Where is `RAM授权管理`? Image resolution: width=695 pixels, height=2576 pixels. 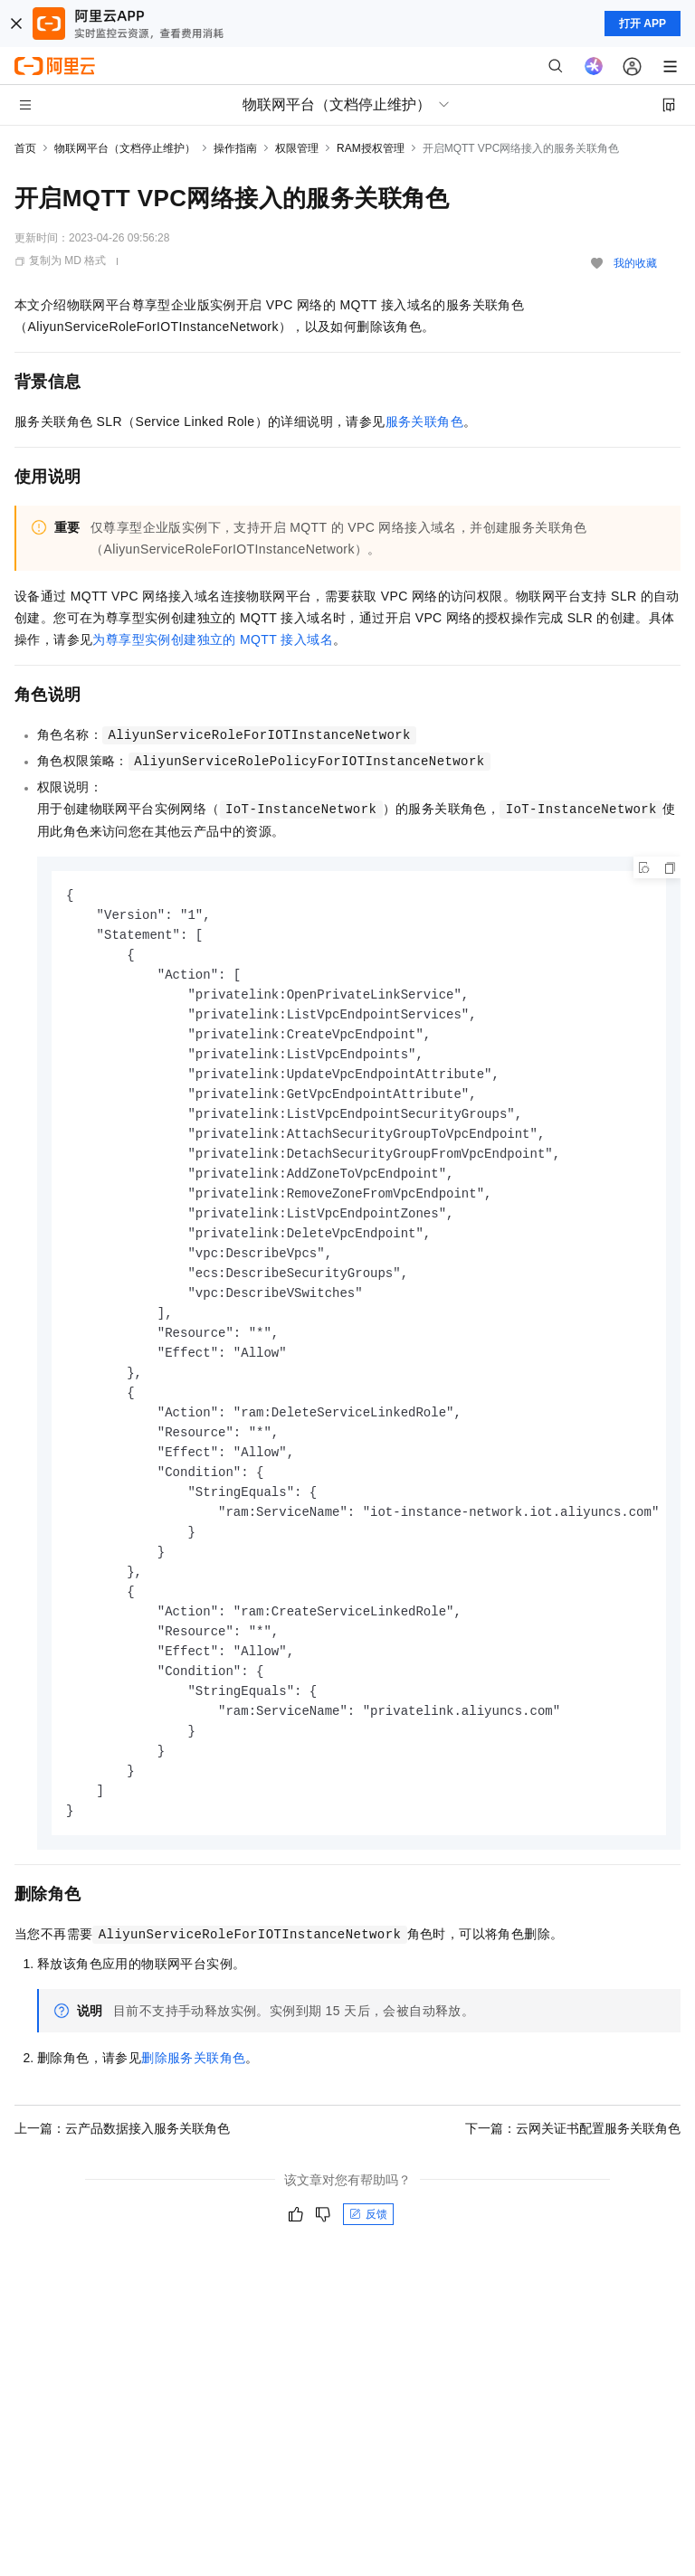
RAM授权管理 is located at coordinates (371, 148).